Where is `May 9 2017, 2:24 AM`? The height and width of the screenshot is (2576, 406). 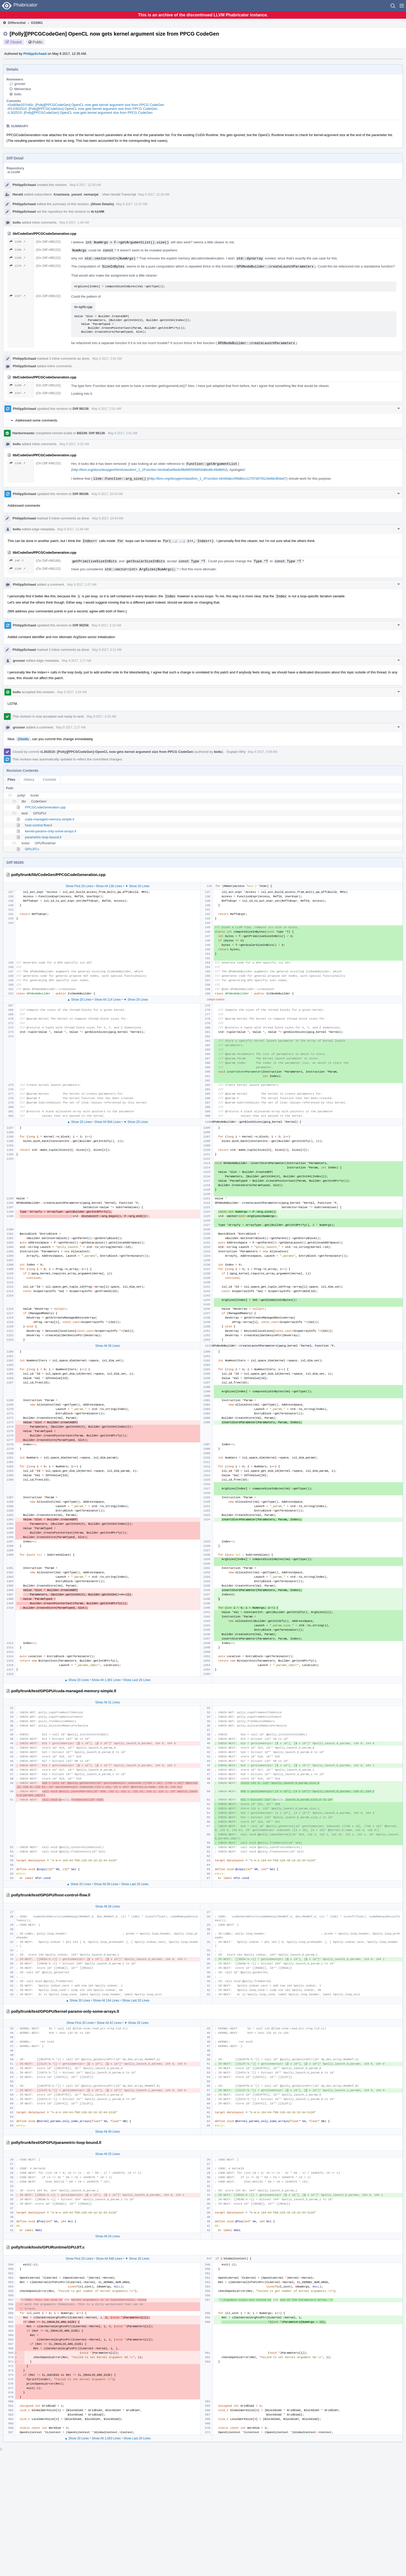 May 9 2017, 2:24 AM is located at coordinates (71, 692).